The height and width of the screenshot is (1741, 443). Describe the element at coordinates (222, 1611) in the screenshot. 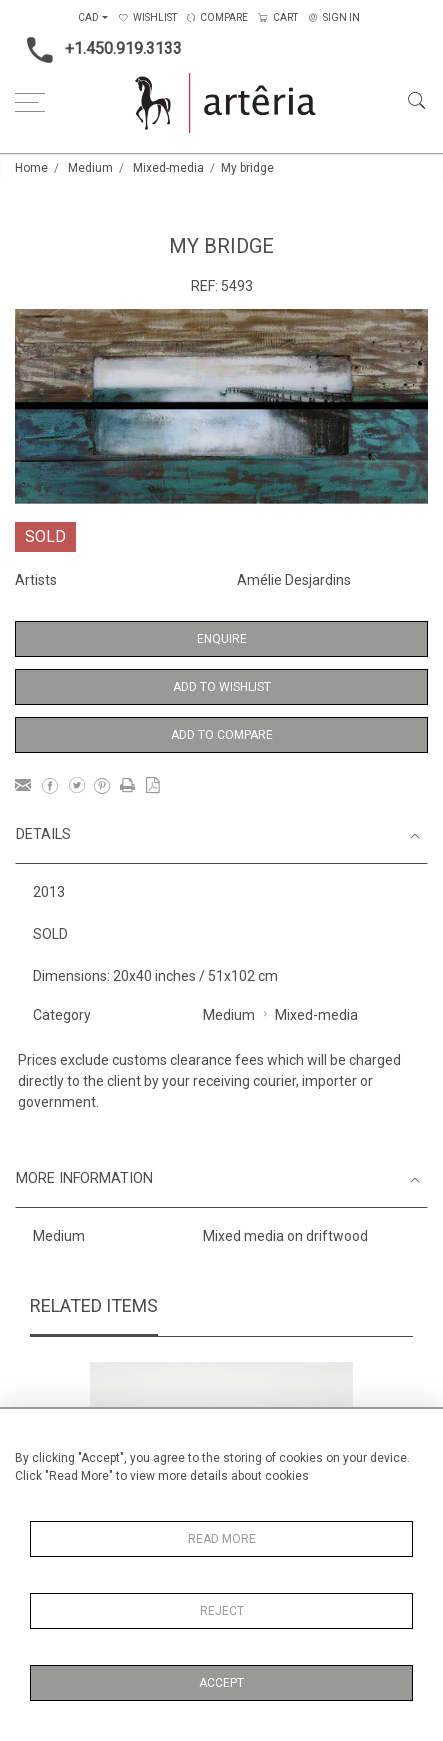

I see `Reject` at that location.